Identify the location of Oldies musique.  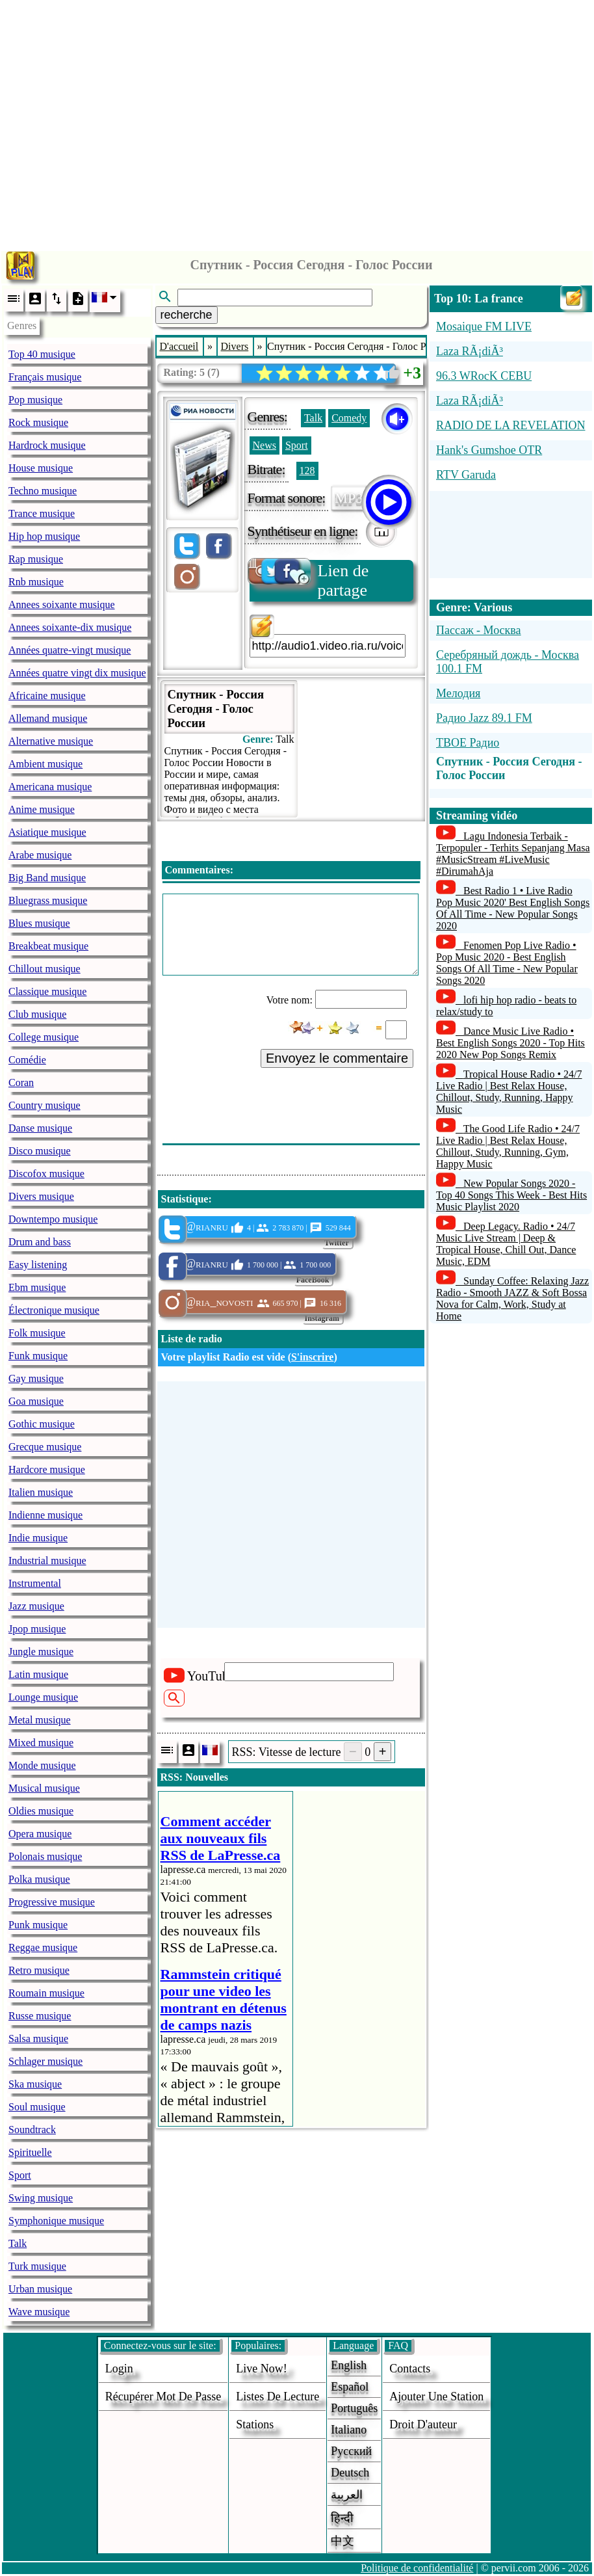
(40, 1810).